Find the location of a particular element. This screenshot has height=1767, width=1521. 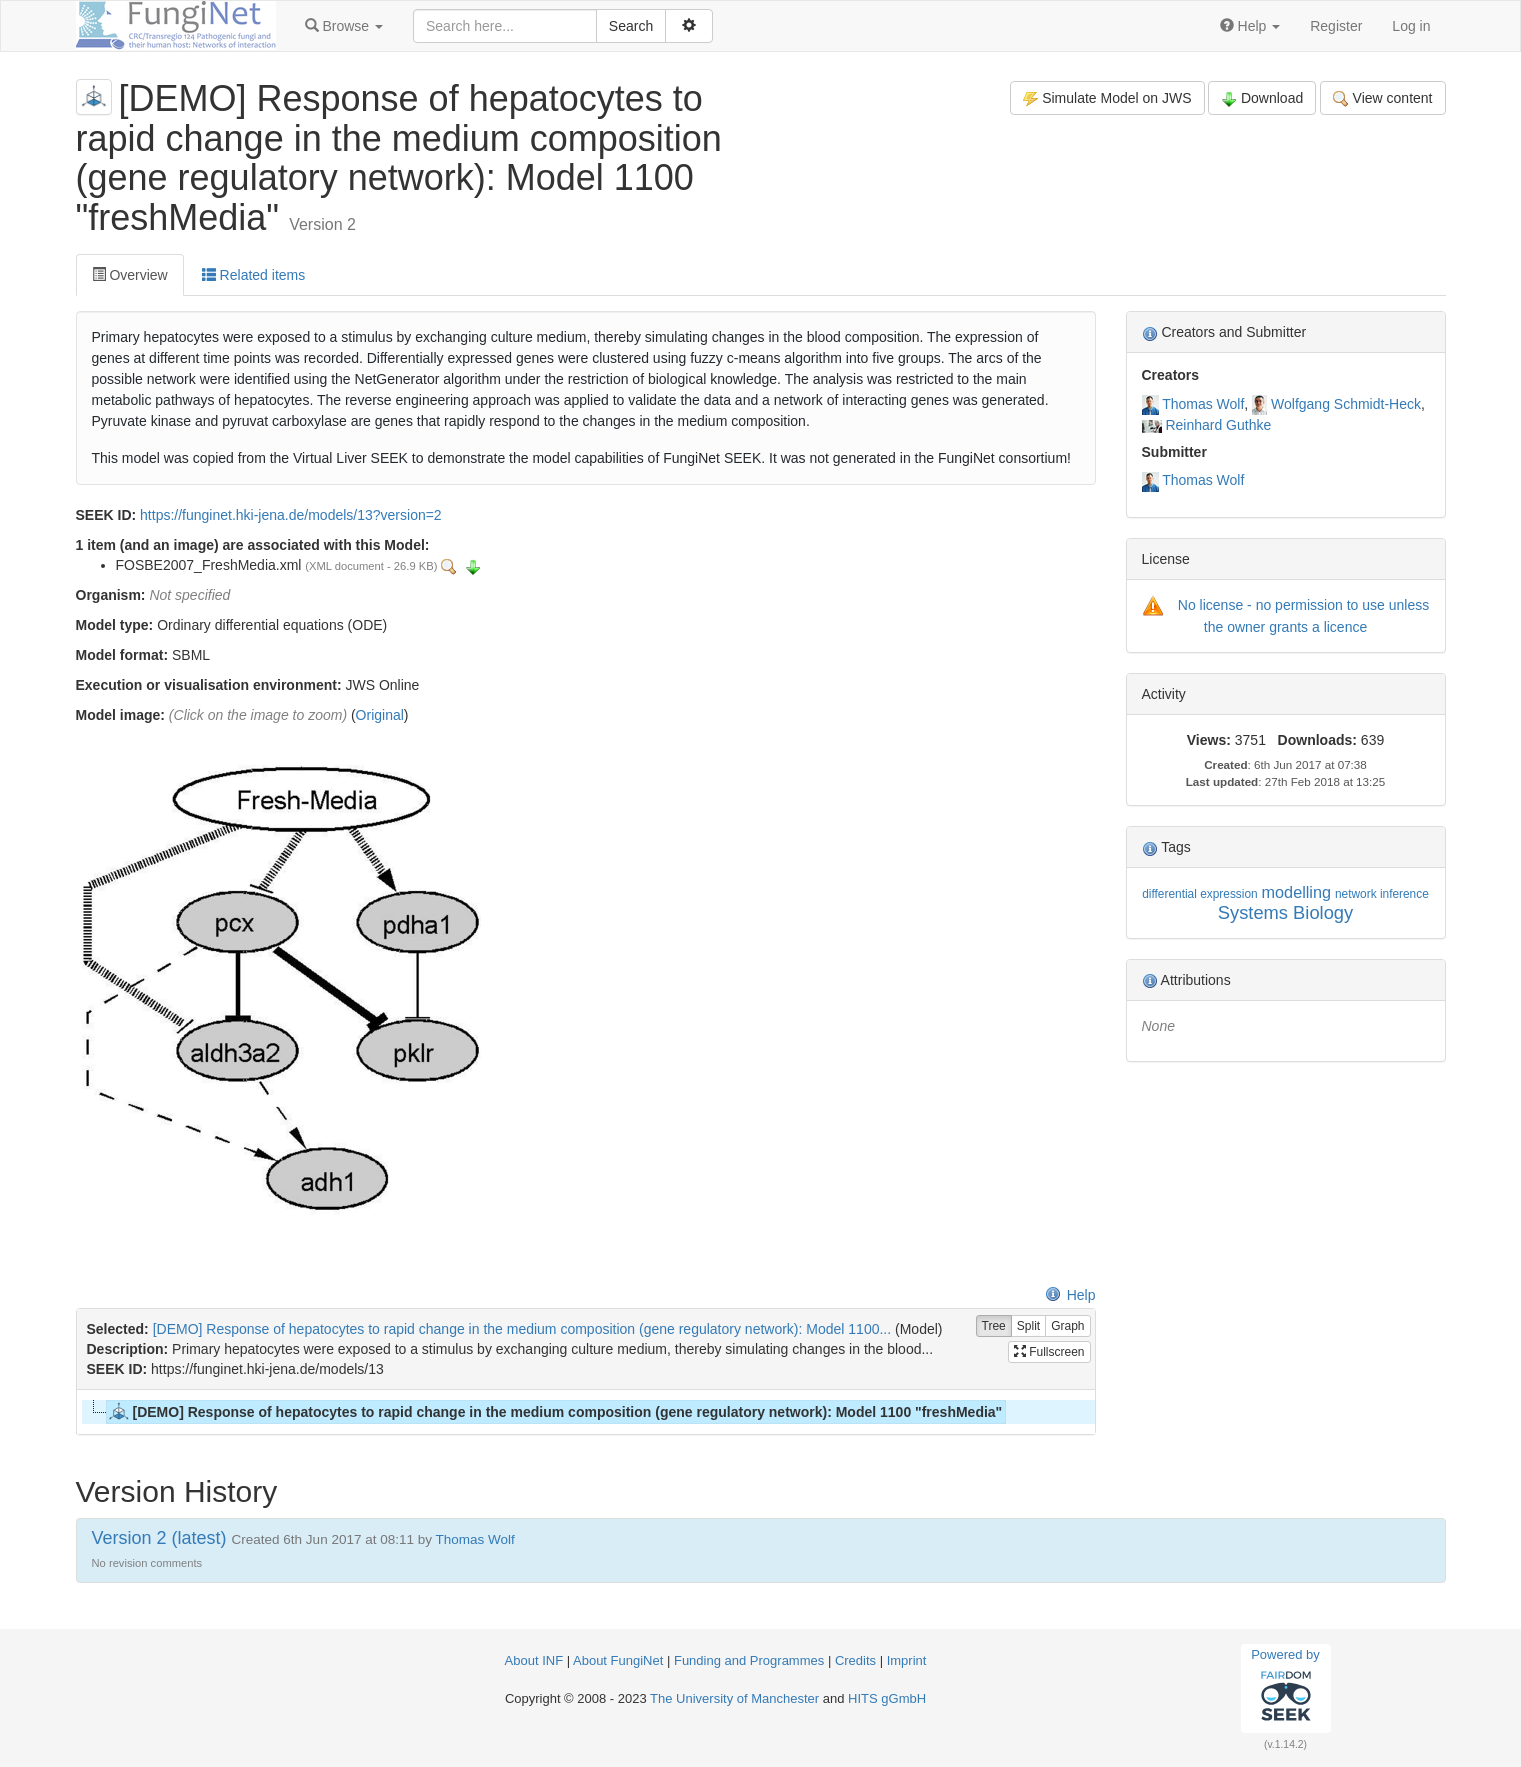

[tree] is located at coordinates (585, 1412).